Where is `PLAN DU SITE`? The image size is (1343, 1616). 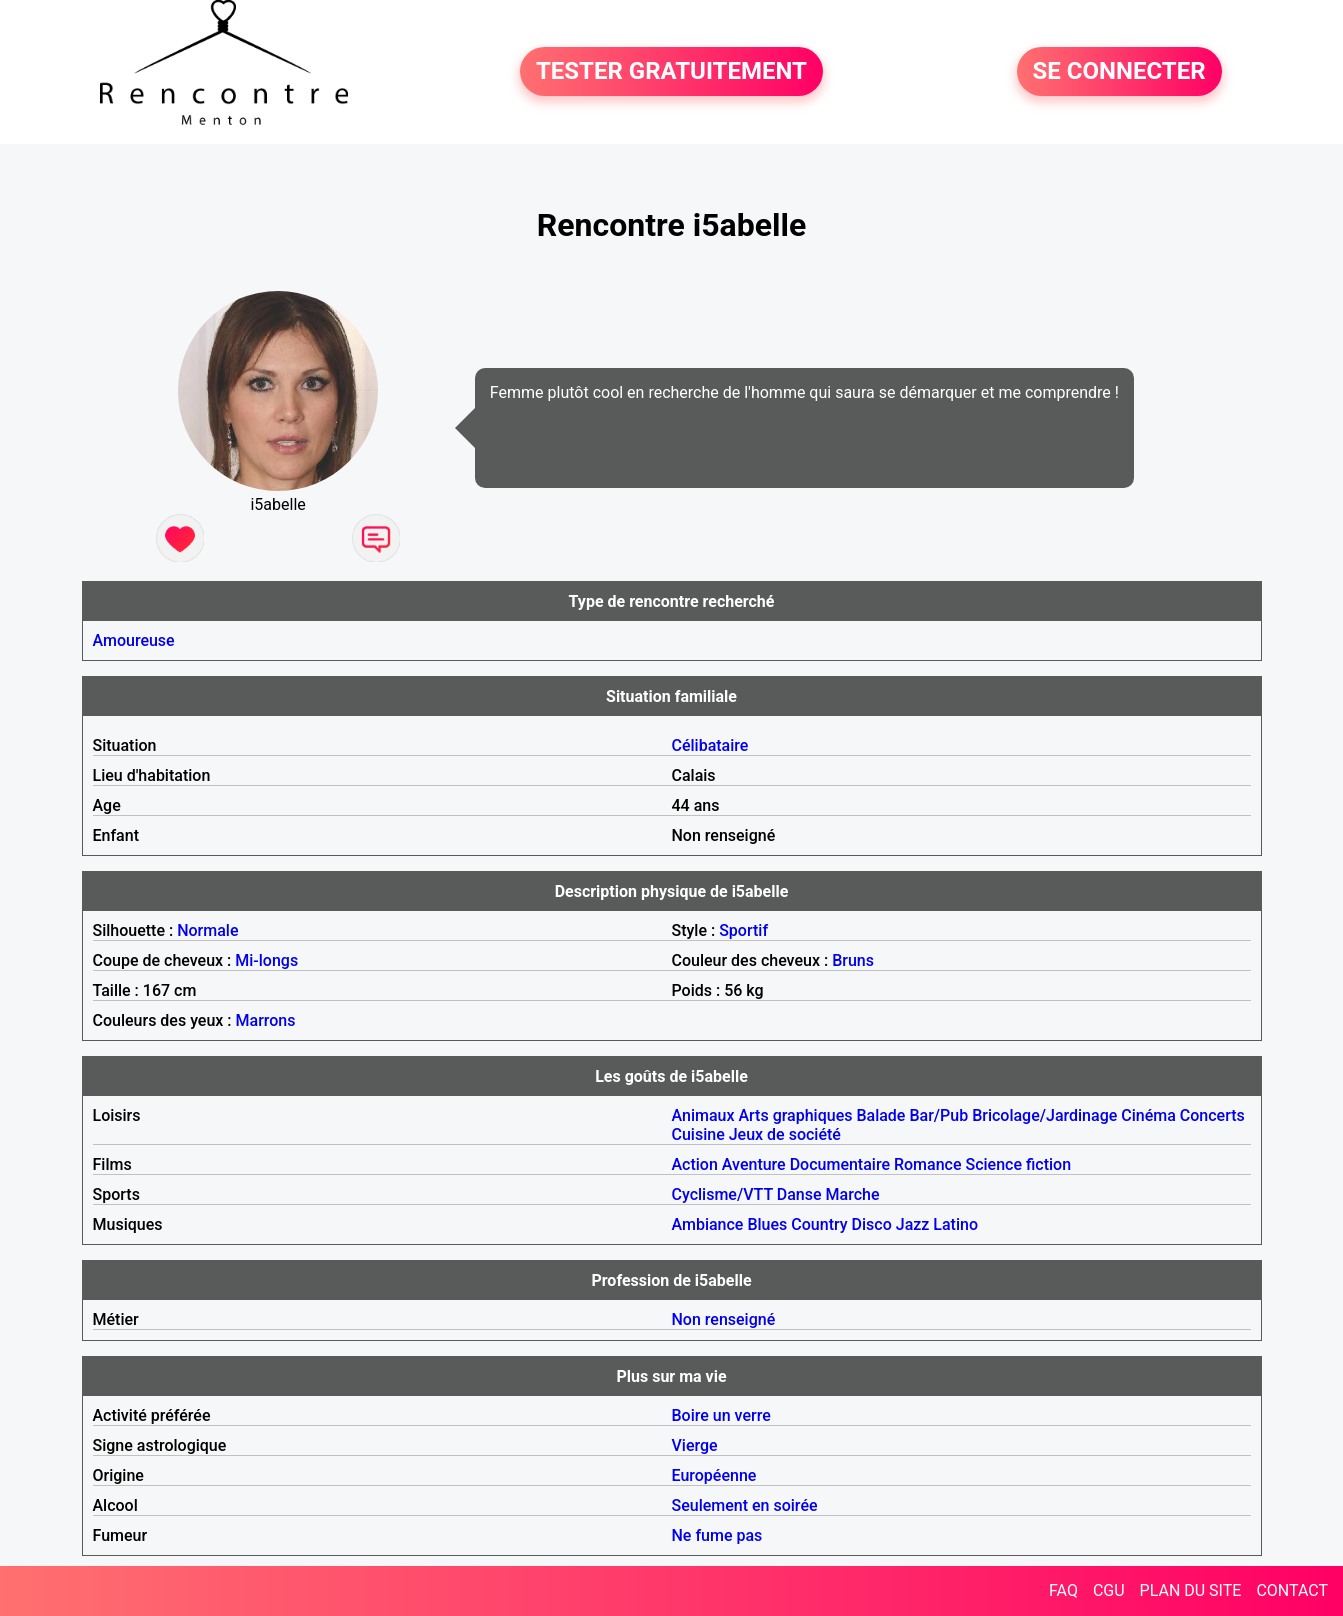 PLAN DU SITE is located at coordinates (1191, 1590).